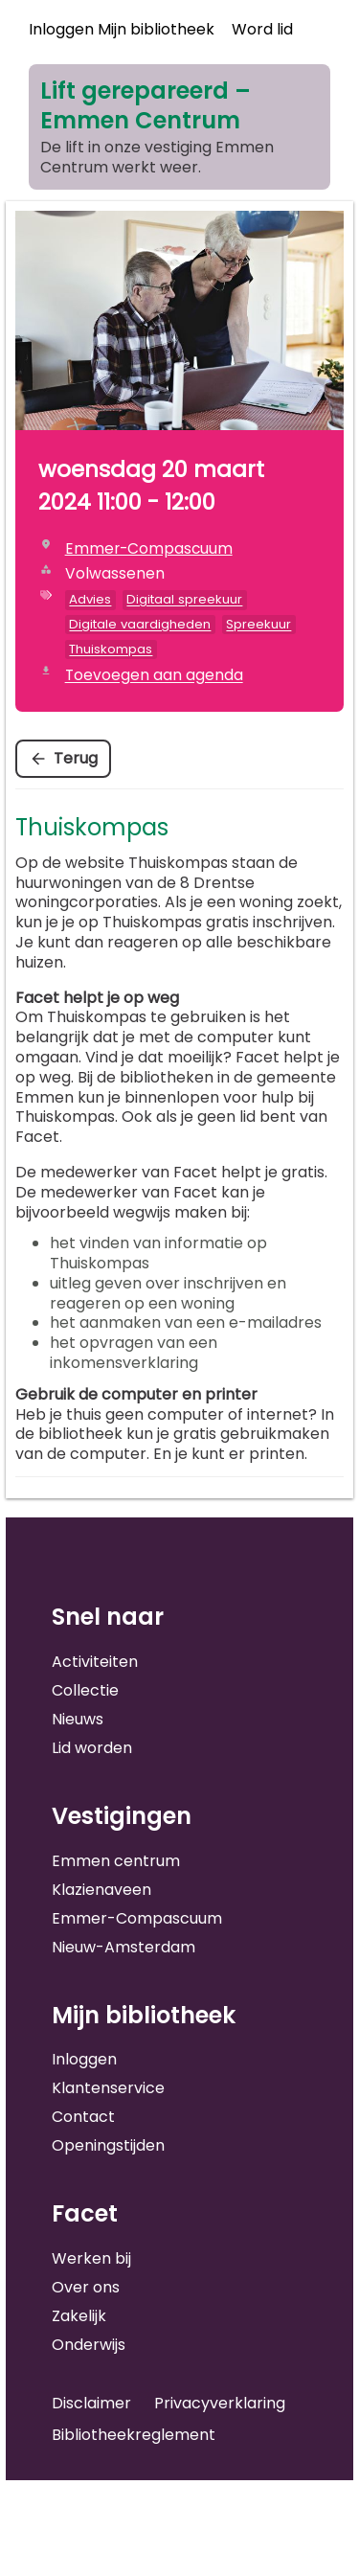 This screenshot has width=359, height=2576. I want to click on Thuiskompas, so click(110, 649).